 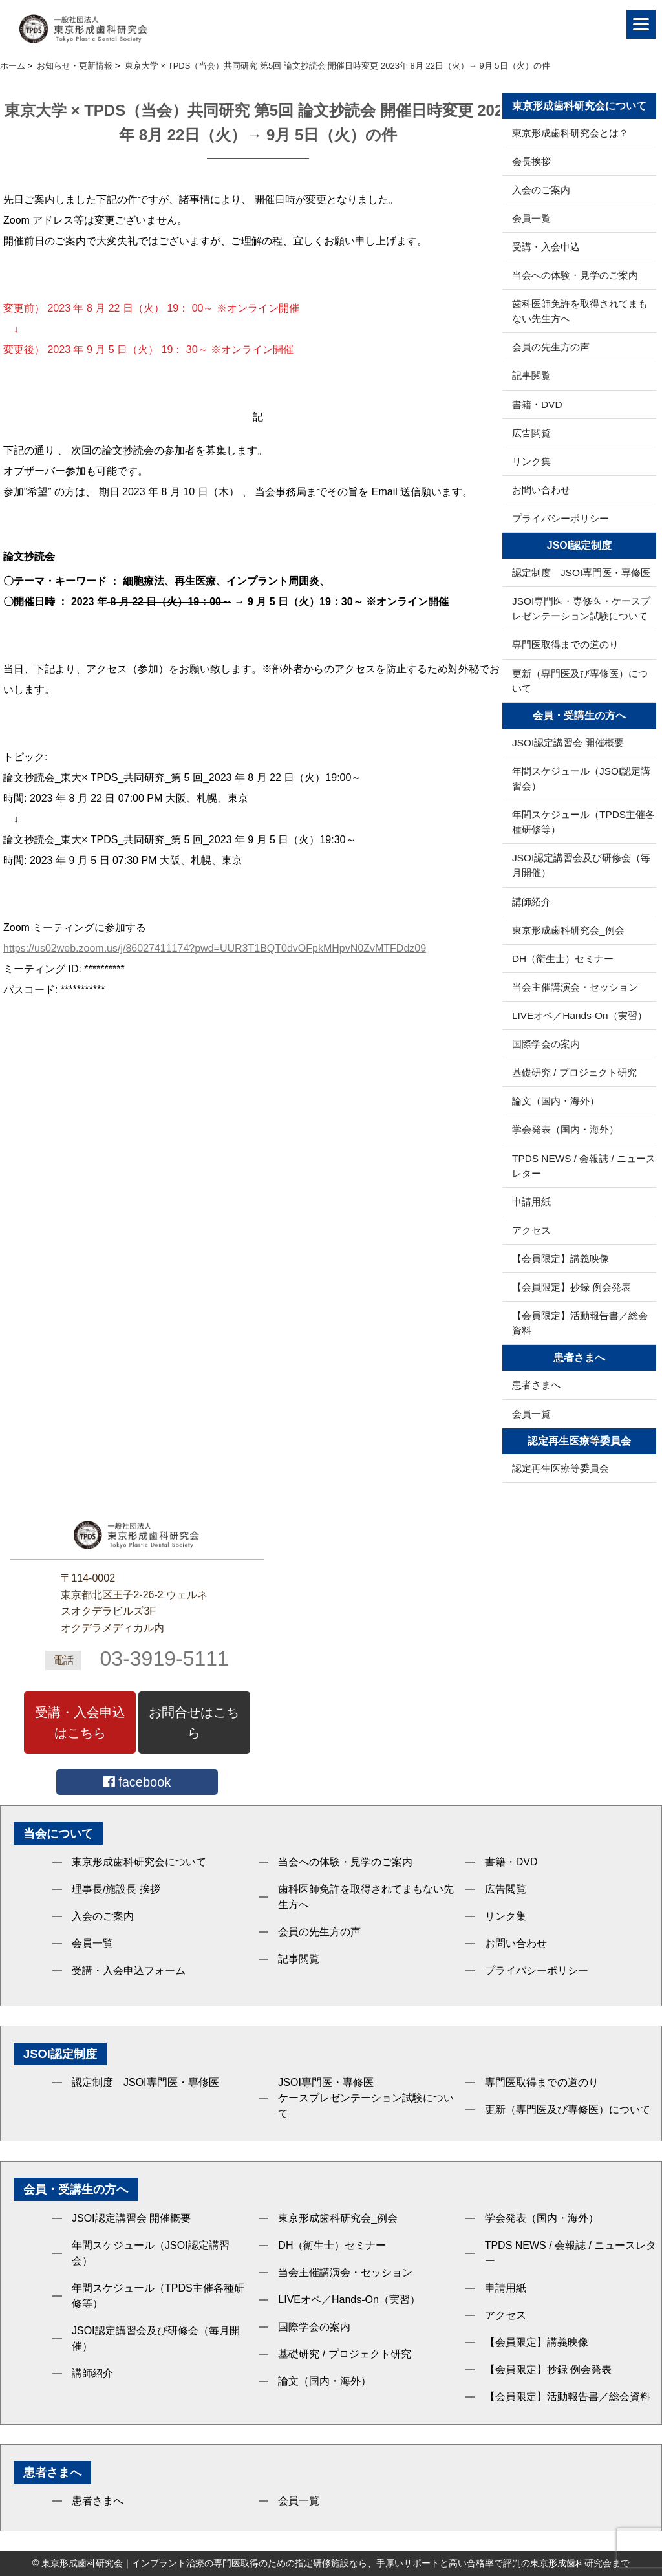 I want to click on 受講・入会申込はこちら, so click(x=80, y=1722).